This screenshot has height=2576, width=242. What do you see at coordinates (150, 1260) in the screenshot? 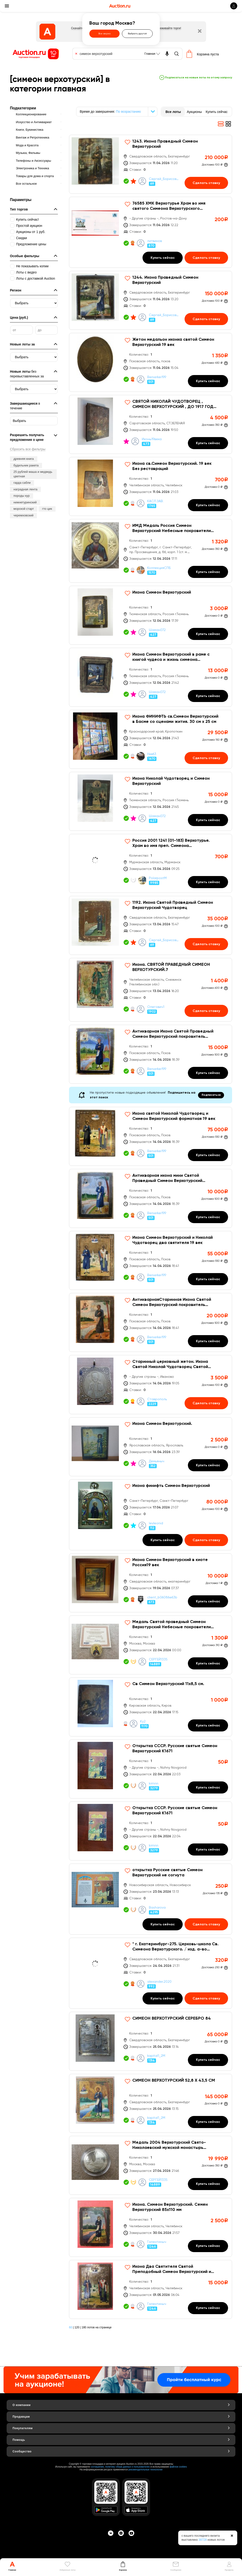
I see `[Икона Симеон Верхотурский и Николай Чудотворец два святителя 19 век]` at bounding box center [150, 1260].